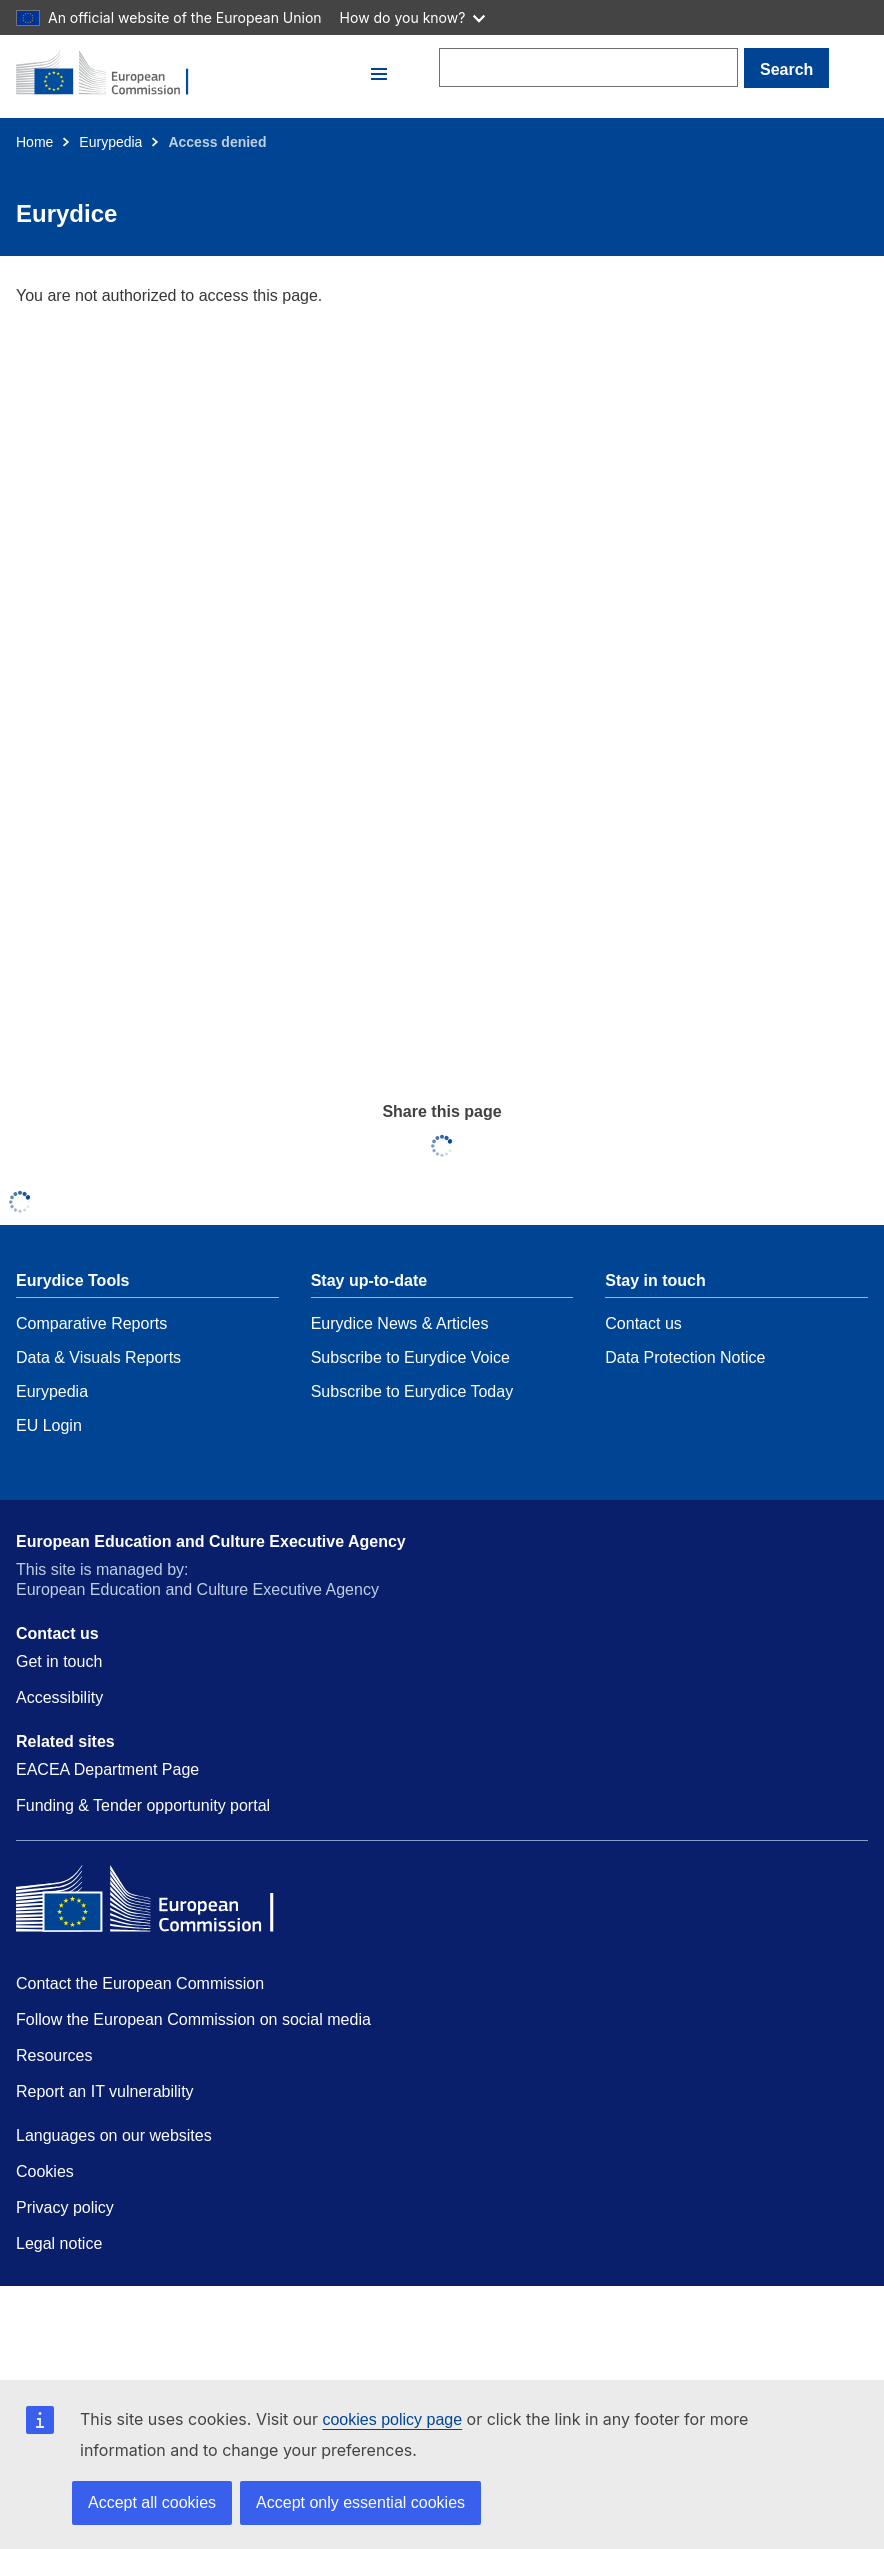 The image size is (884, 2549). Describe the element at coordinates (643, 1323) in the screenshot. I see `Contact us` at that location.